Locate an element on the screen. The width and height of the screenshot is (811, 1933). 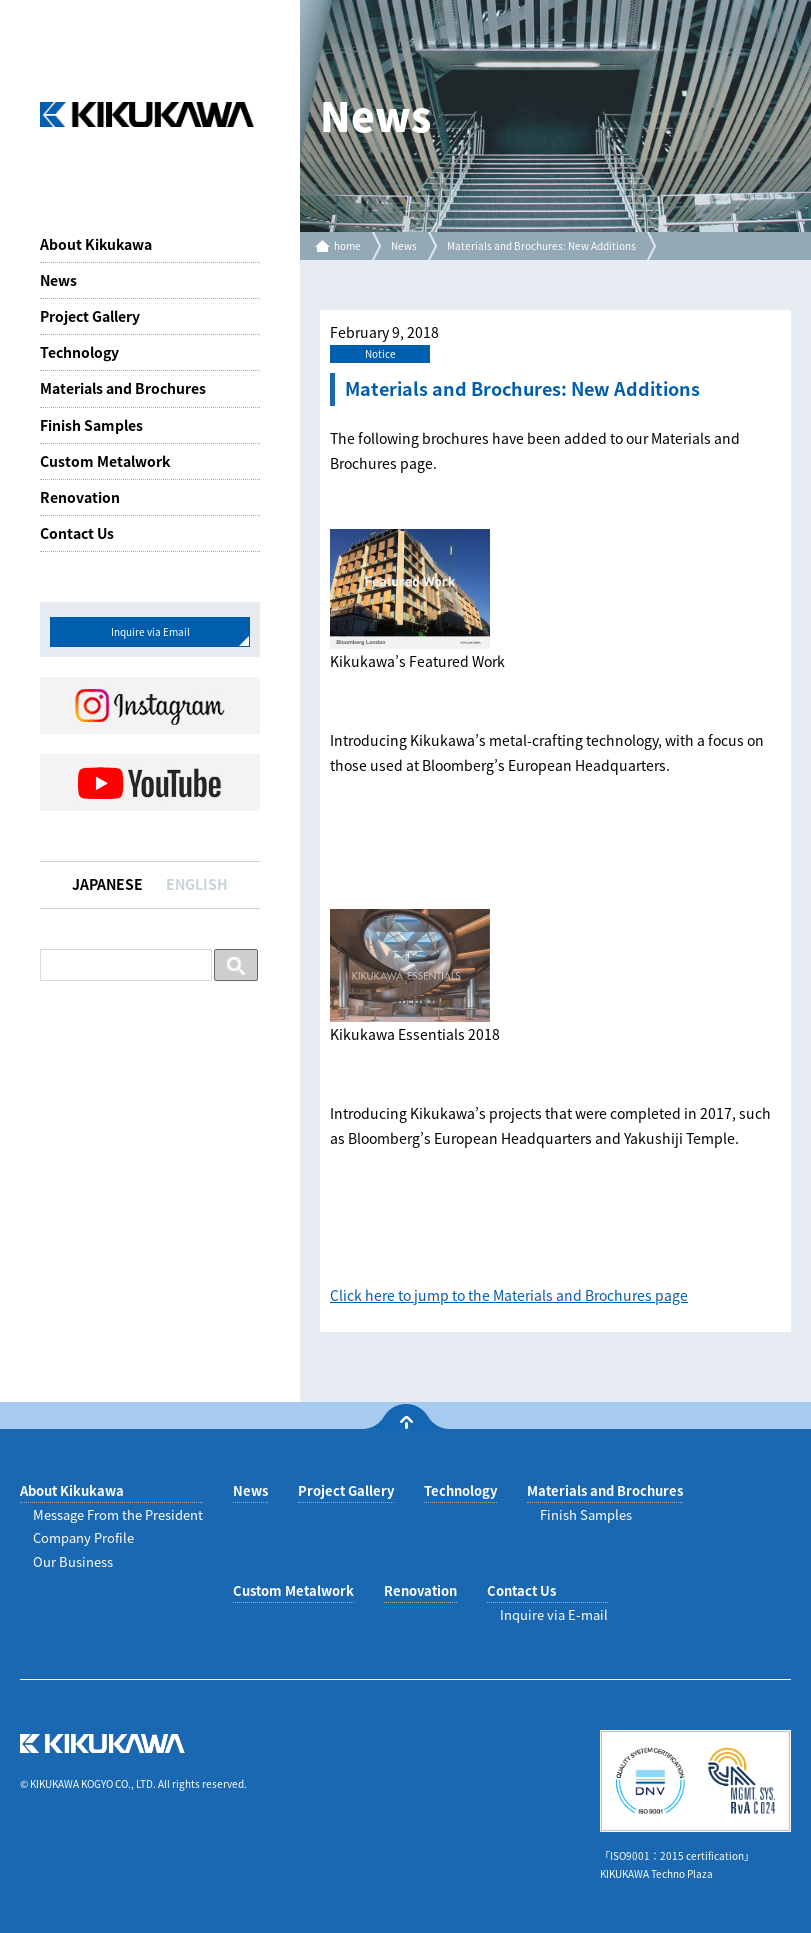
Message From the President is located at coordinates (118, 1514).